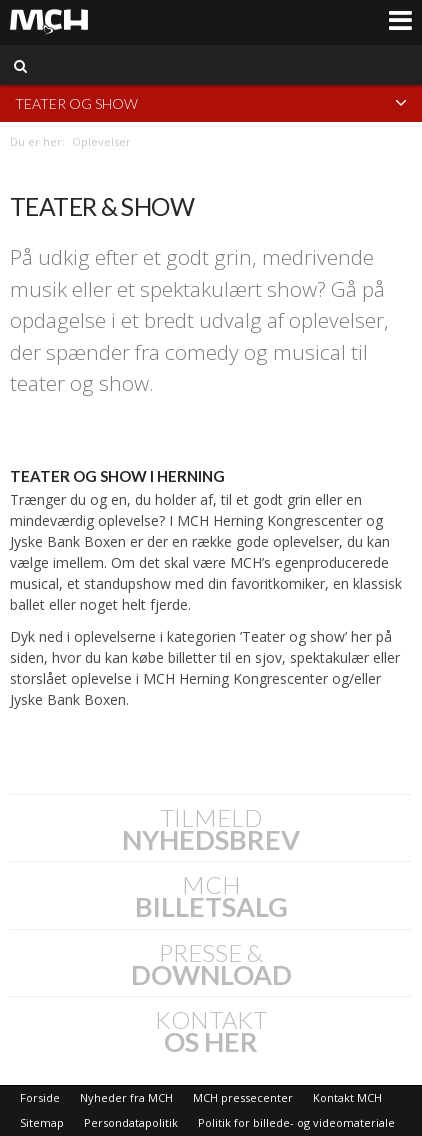  I want to click on MCH pressecenter, so click(243, 1097).